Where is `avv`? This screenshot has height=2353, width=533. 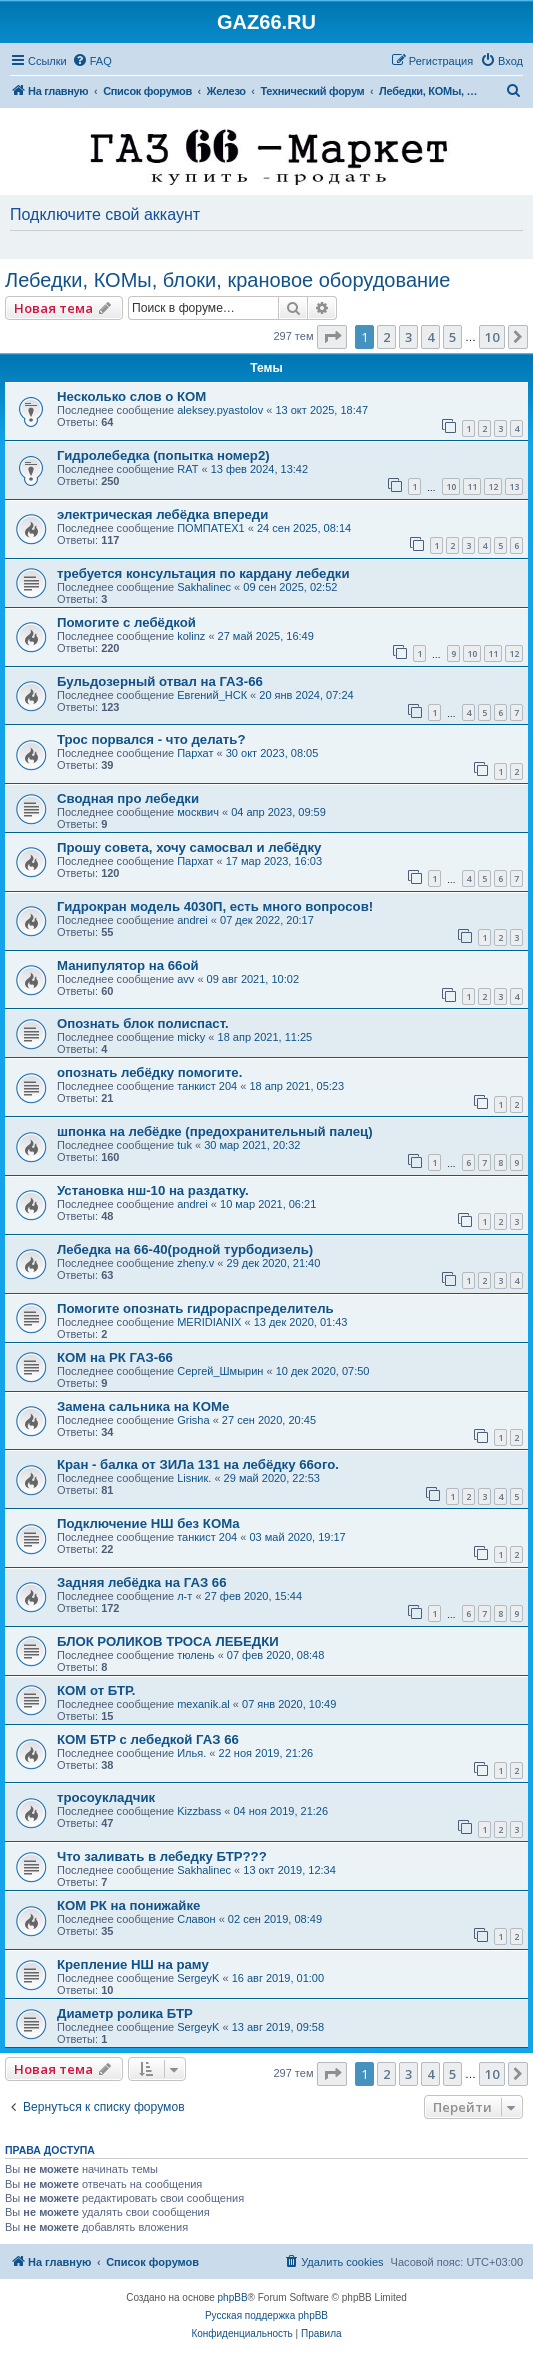 avv is located at coordinates (185, 979).